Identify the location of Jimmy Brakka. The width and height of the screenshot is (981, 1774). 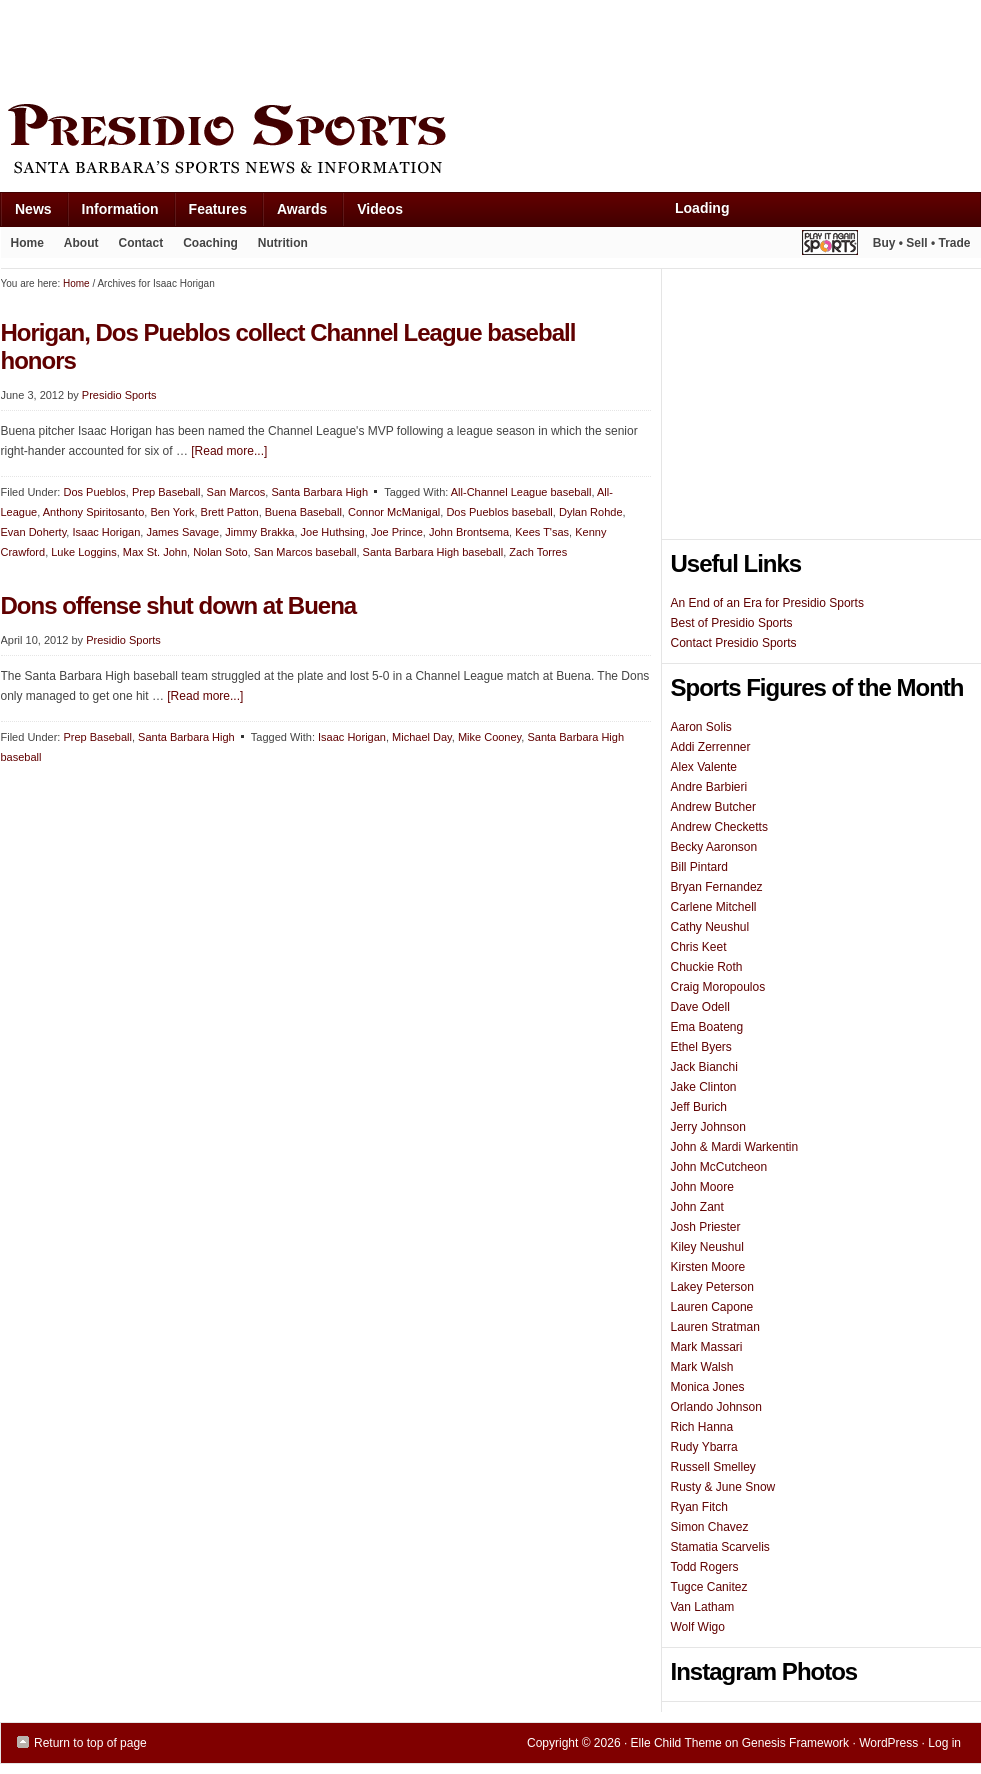
(259, 532).